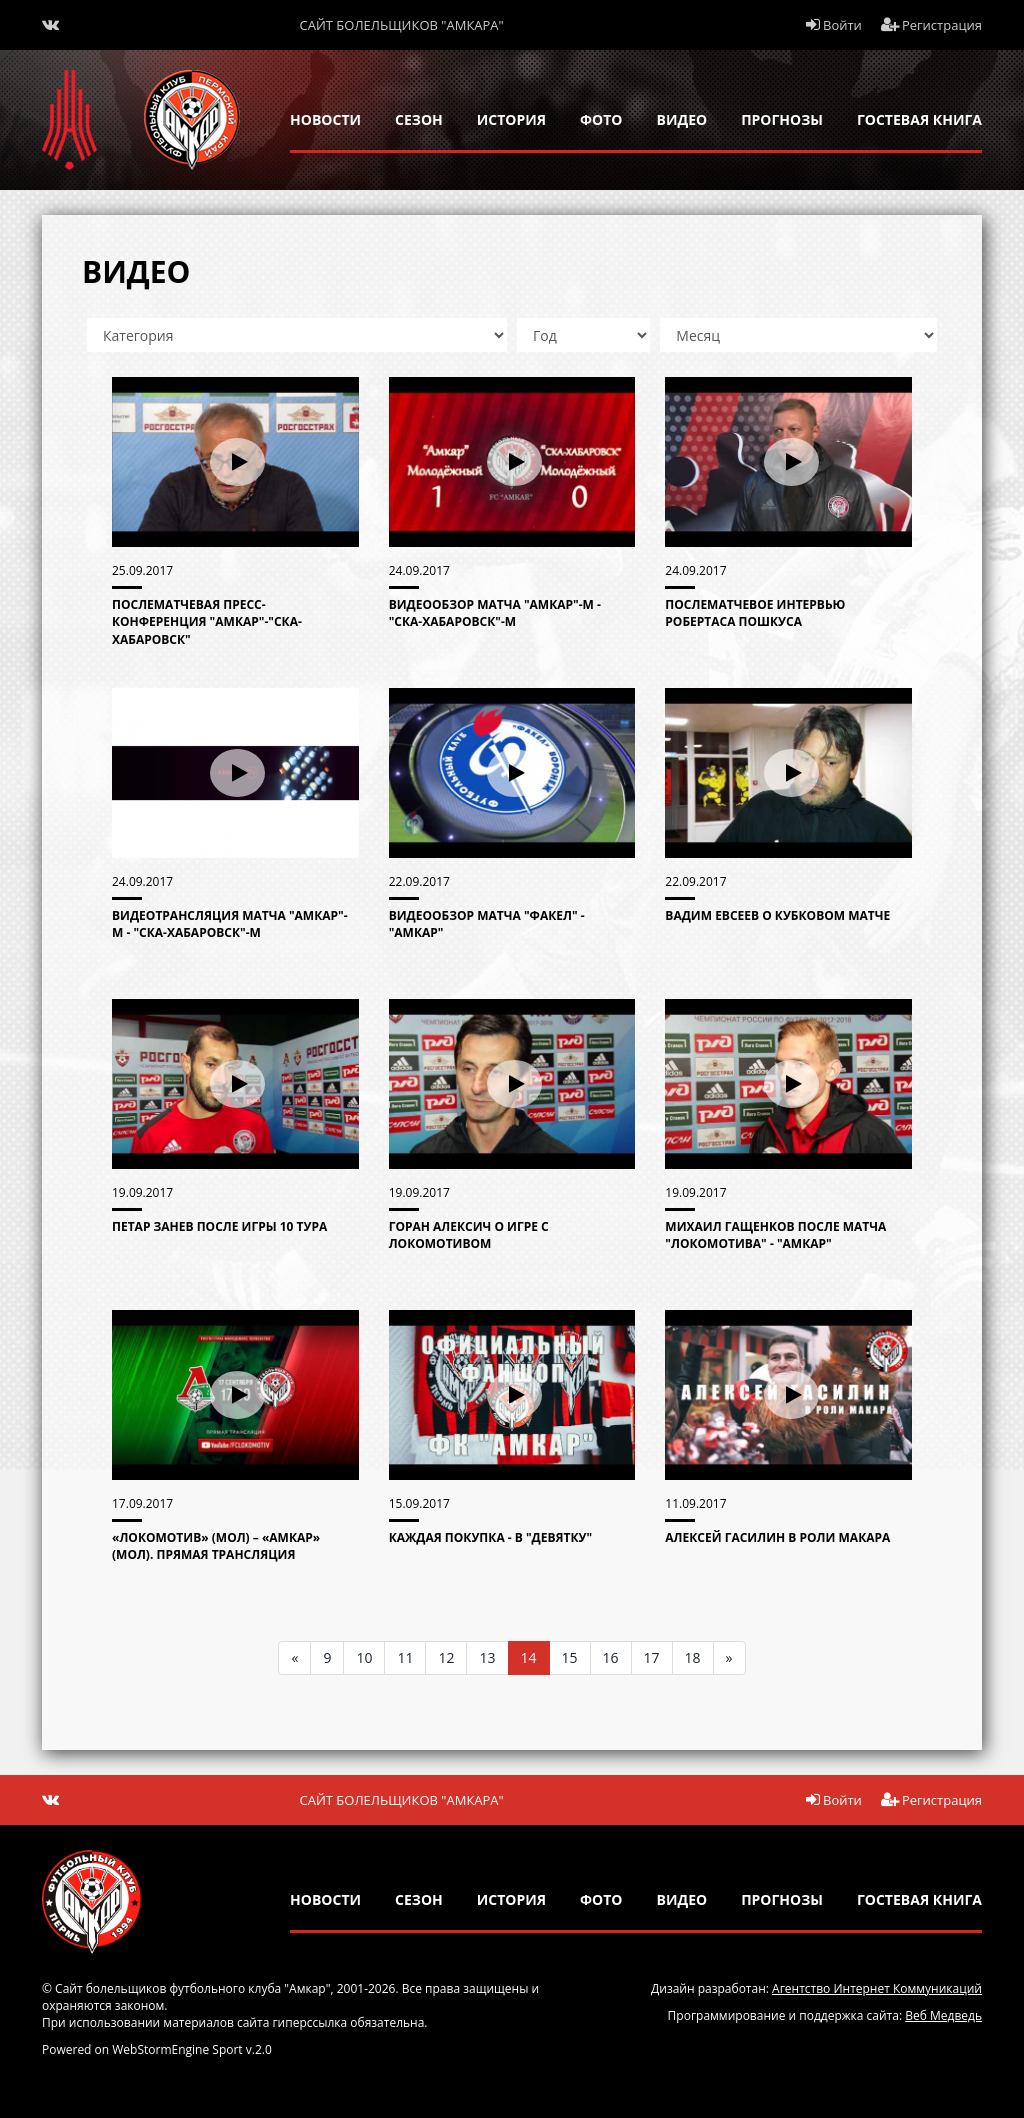 This screenshot has width=1024, height=2118. What do you see at coordinates (511, 119) in the screenshot?
I see `история` at bounding box center [511, 119].